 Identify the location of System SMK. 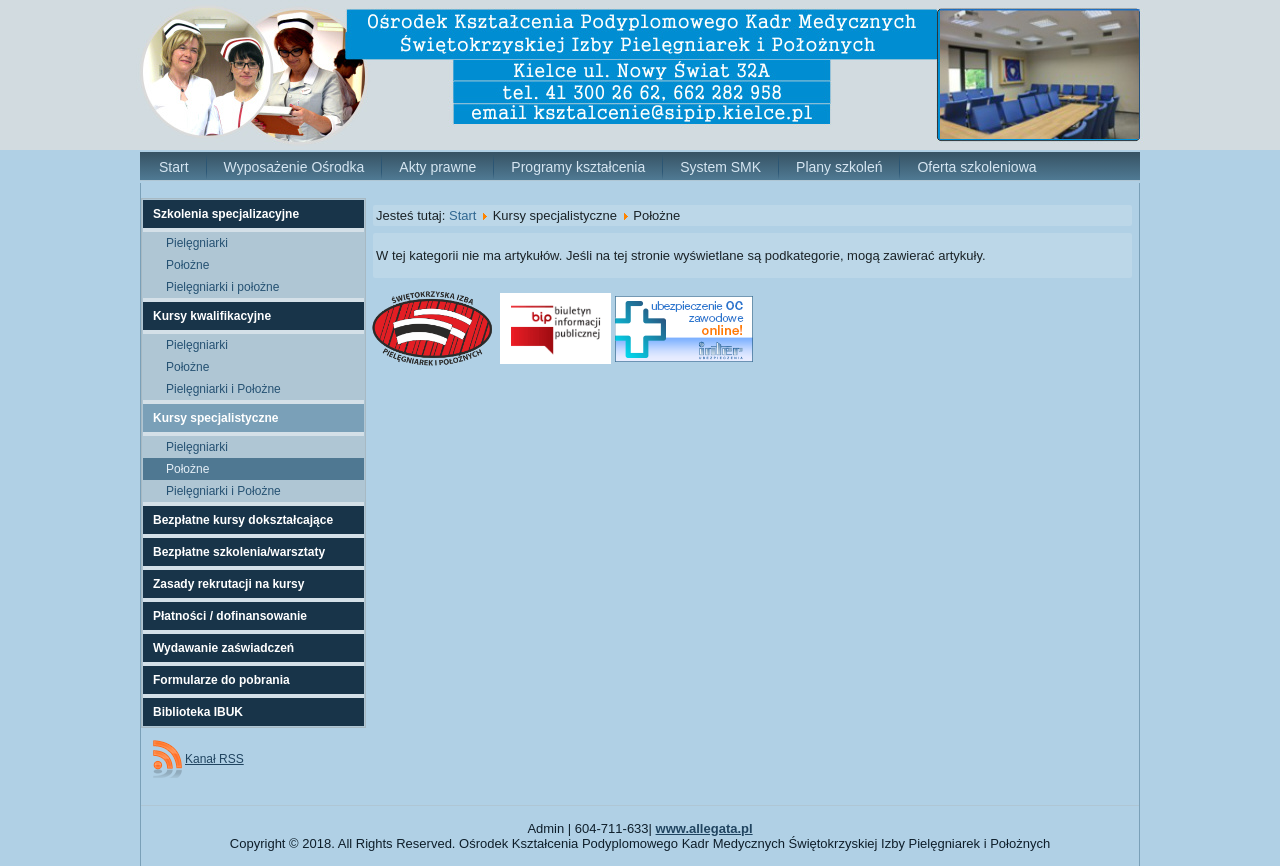
(720, 167).